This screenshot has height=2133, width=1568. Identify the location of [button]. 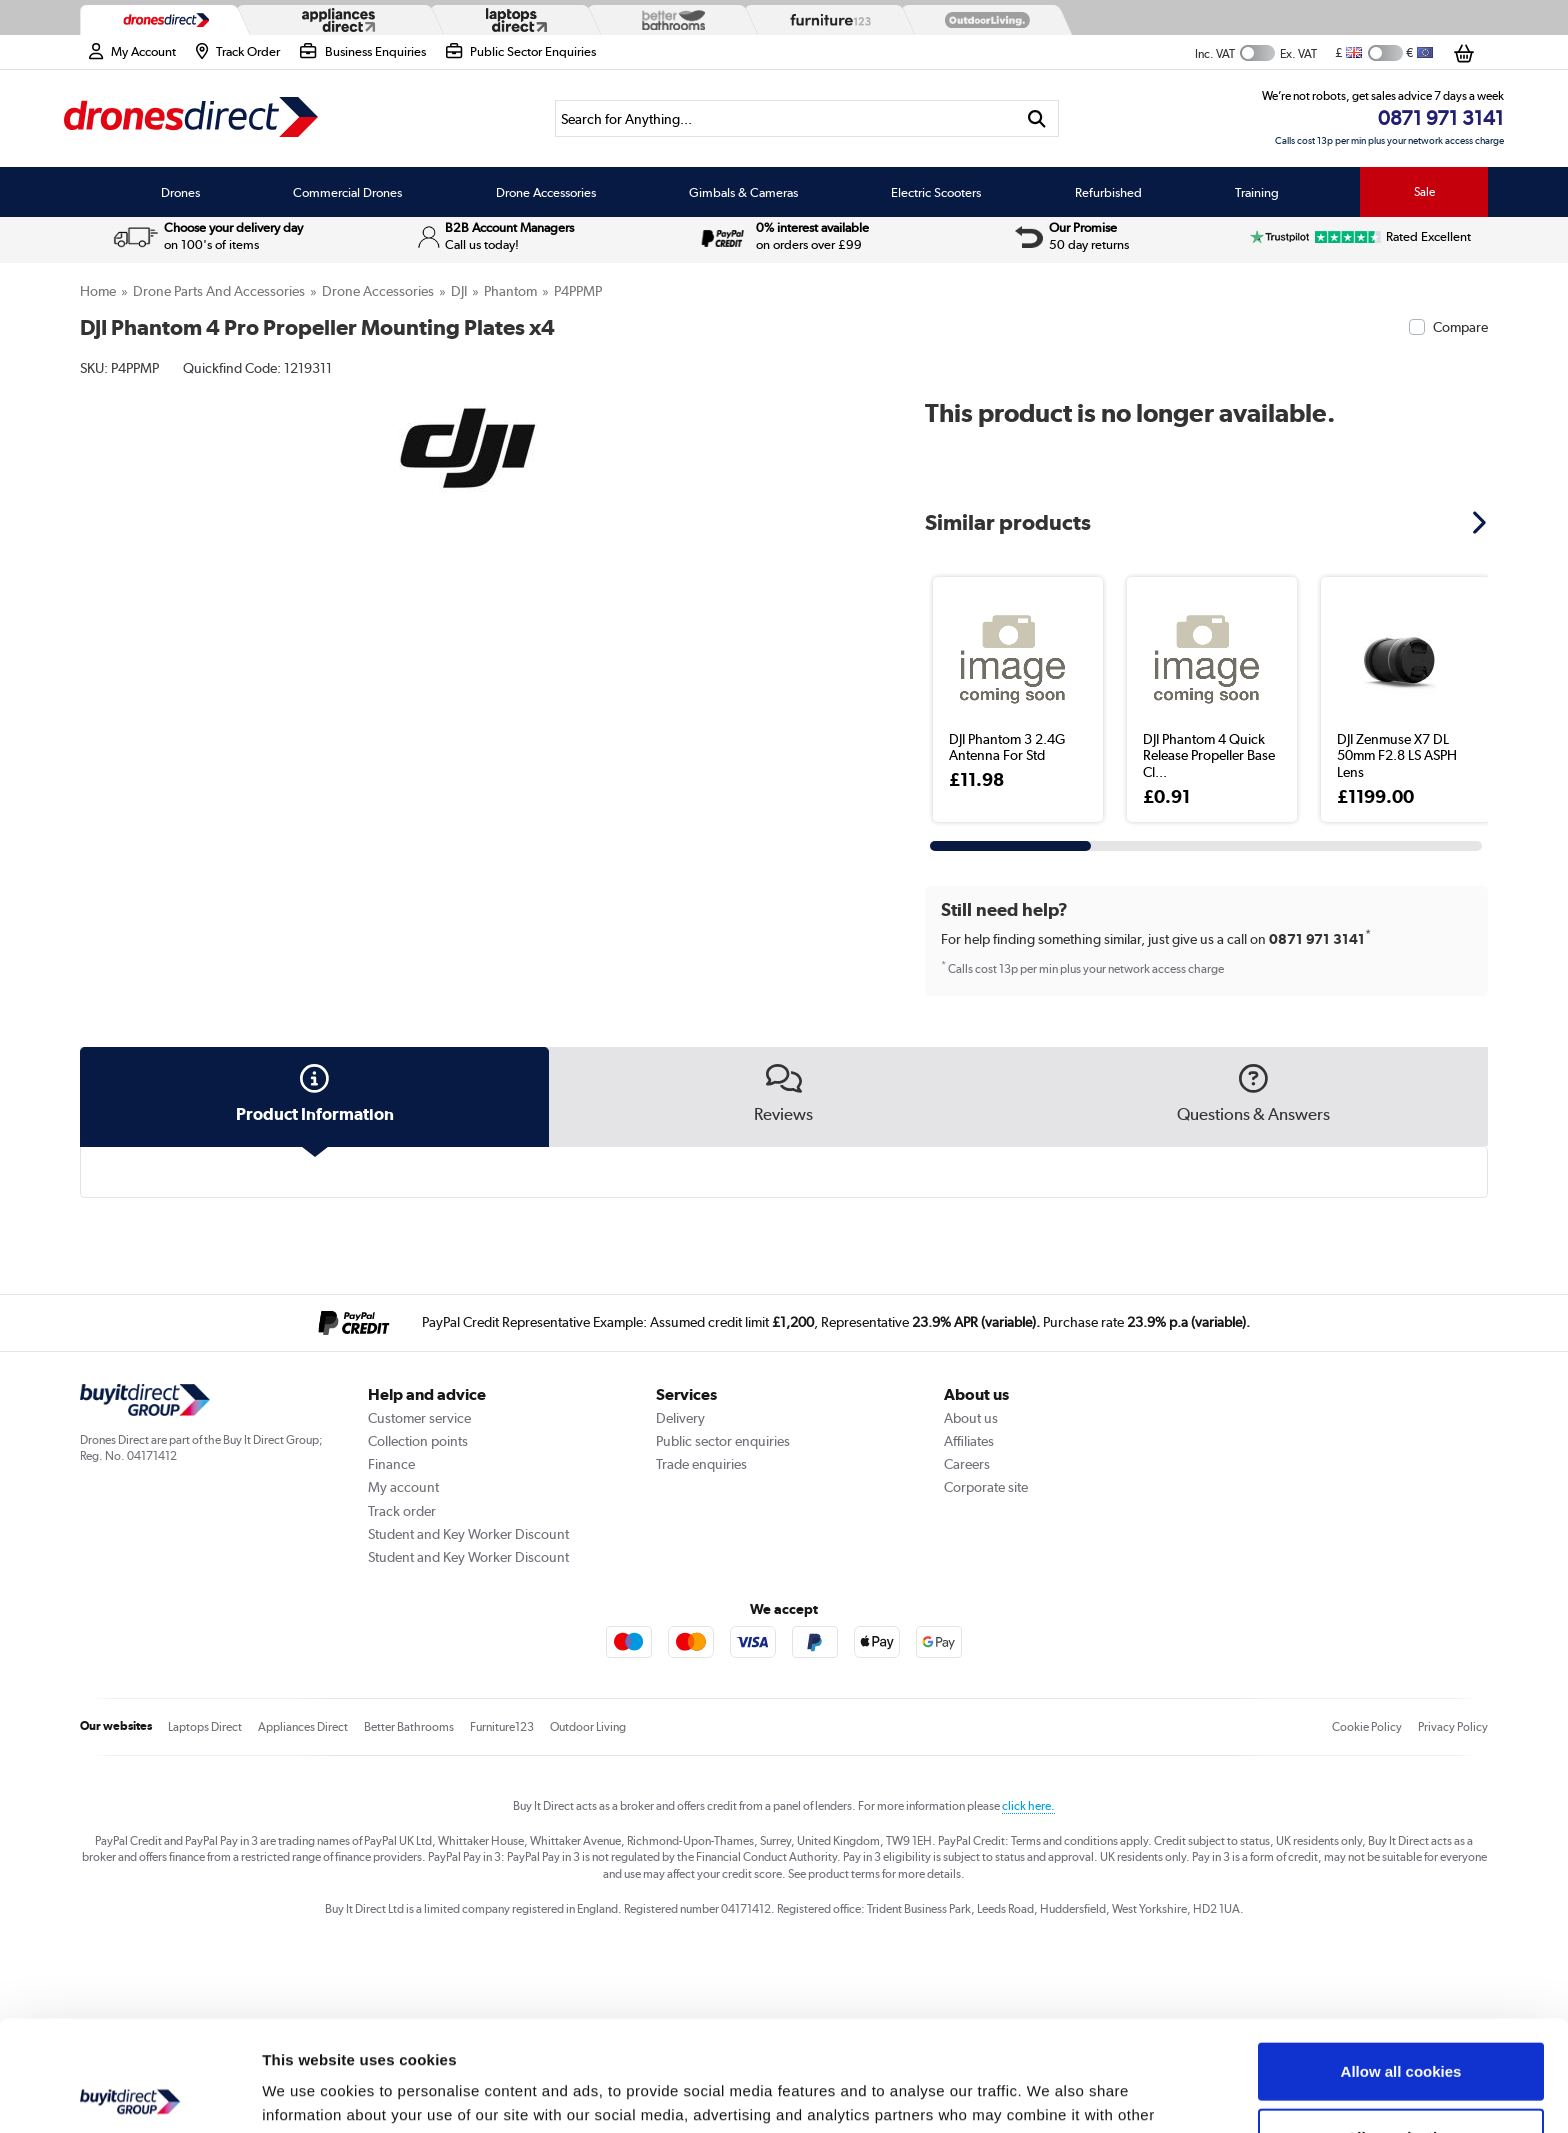
(1482, 522).